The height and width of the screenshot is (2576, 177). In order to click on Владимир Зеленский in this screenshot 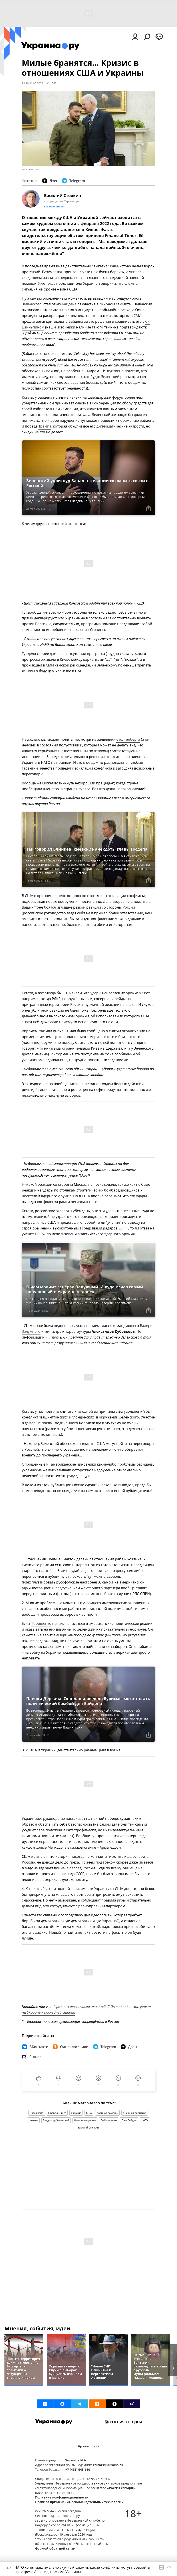, I will do `click(56, 2120)`.